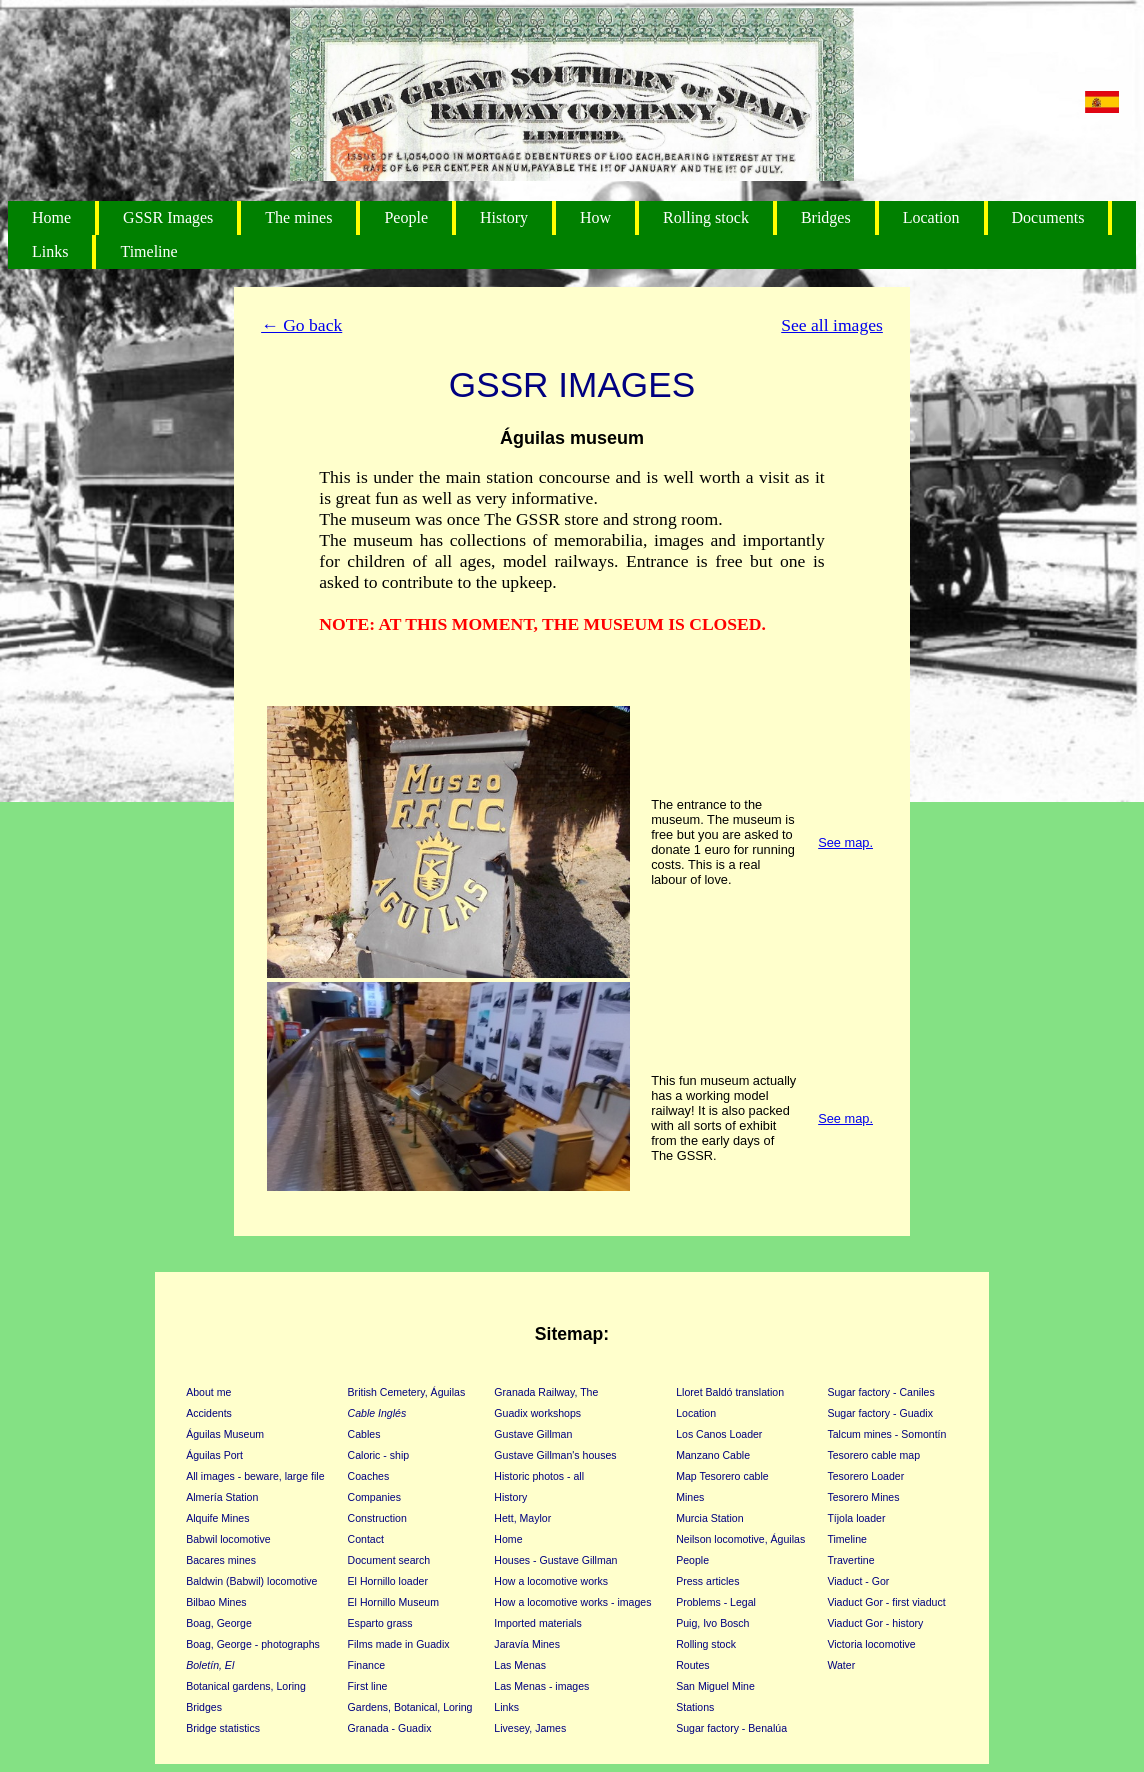 The width and height of the screenshot is (1144, 1772). I want to click on Stations, so click(695, 1707).